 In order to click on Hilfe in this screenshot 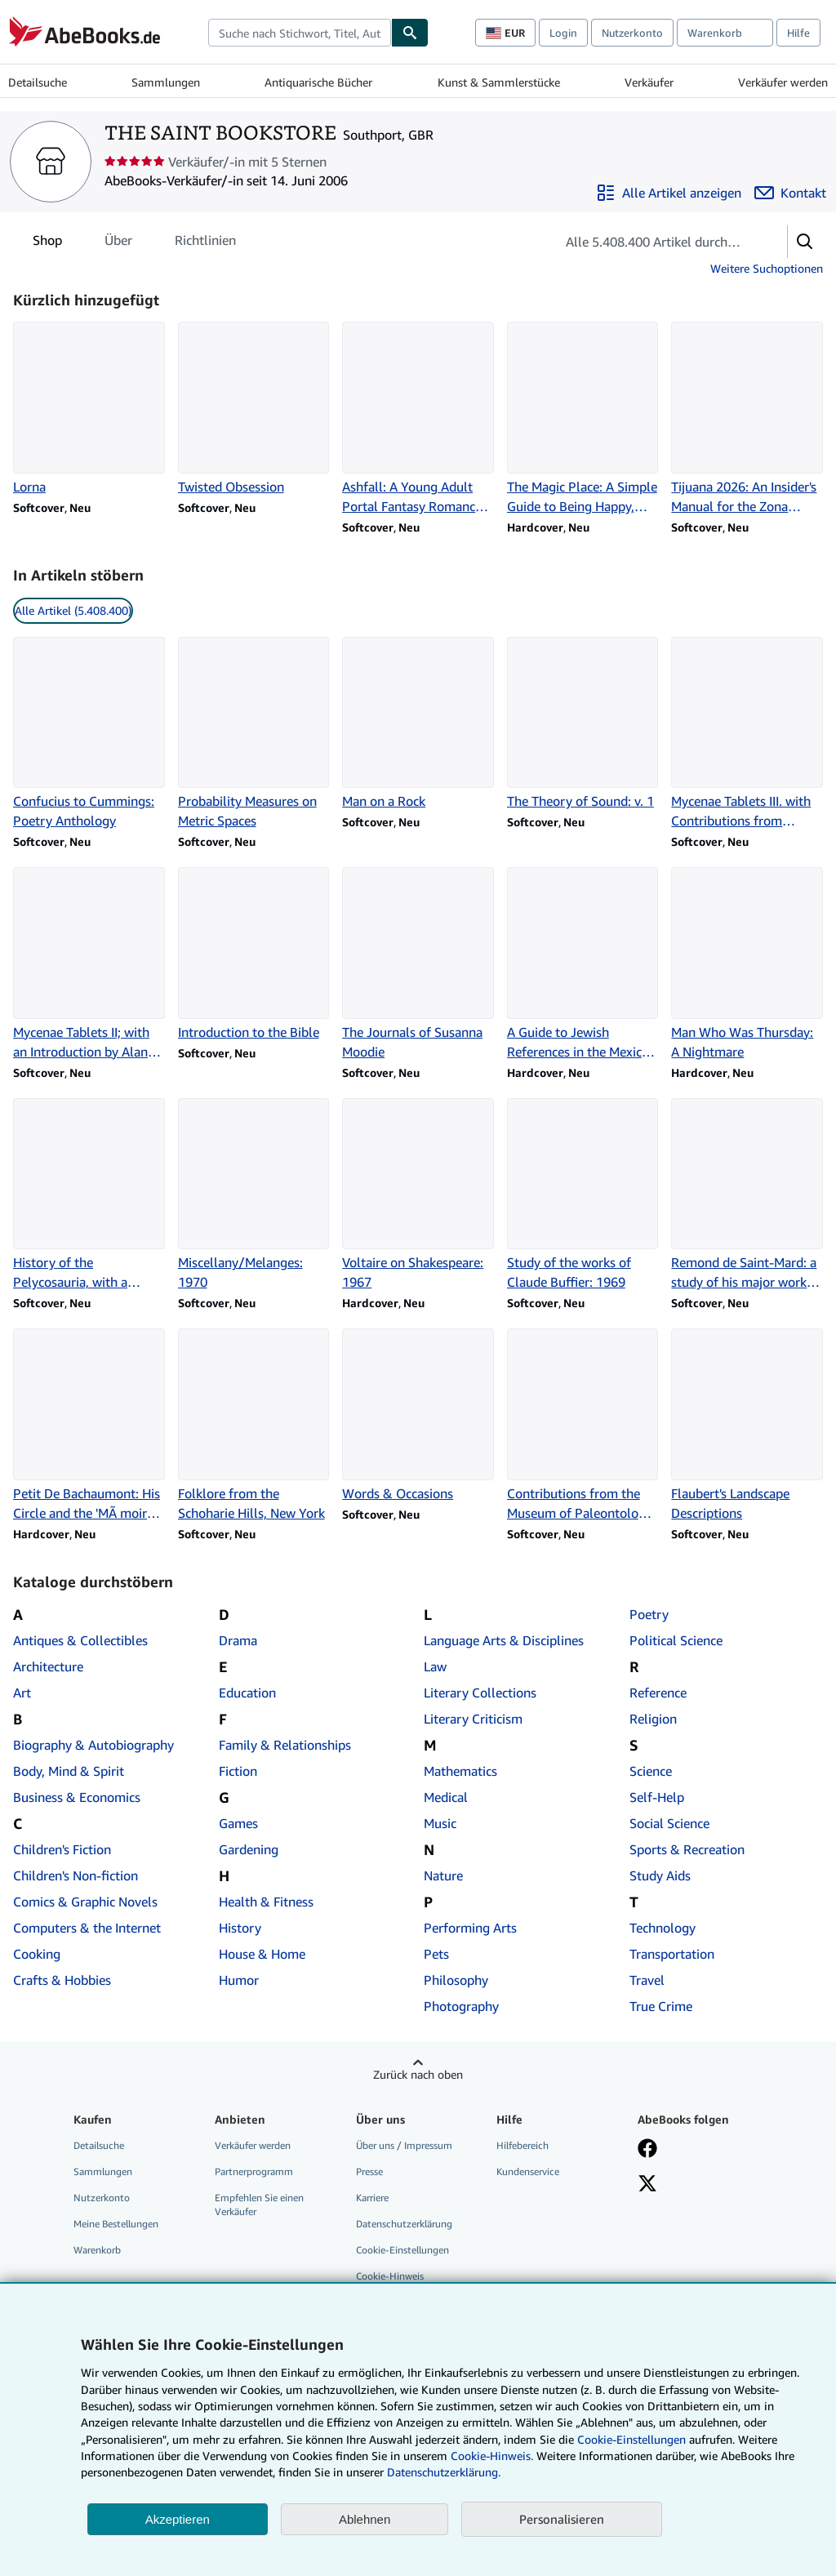, I will do `click(798, 32)`.